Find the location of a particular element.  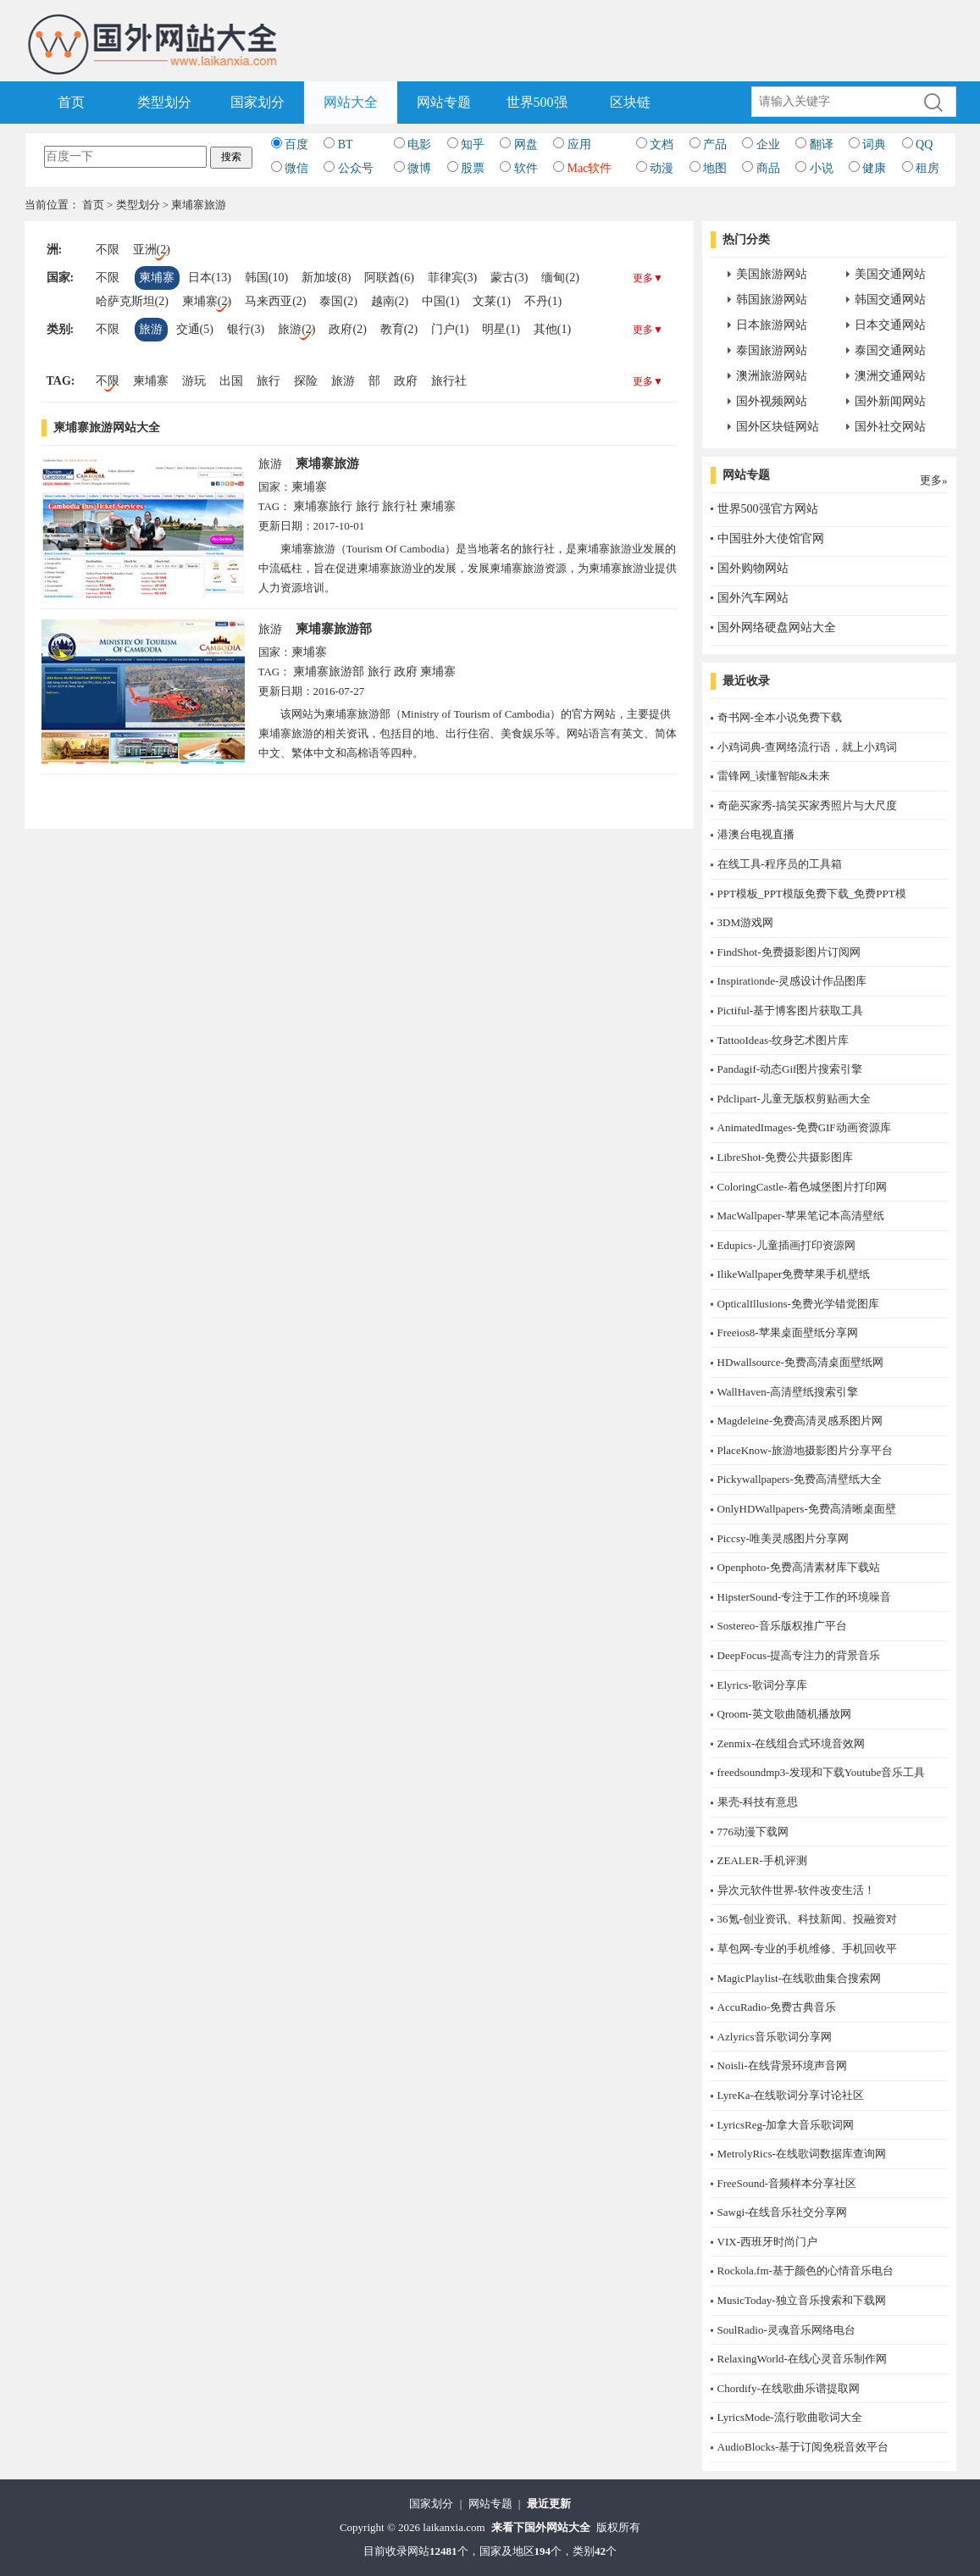

新加坡(8) is located at coordinates (326, 277).